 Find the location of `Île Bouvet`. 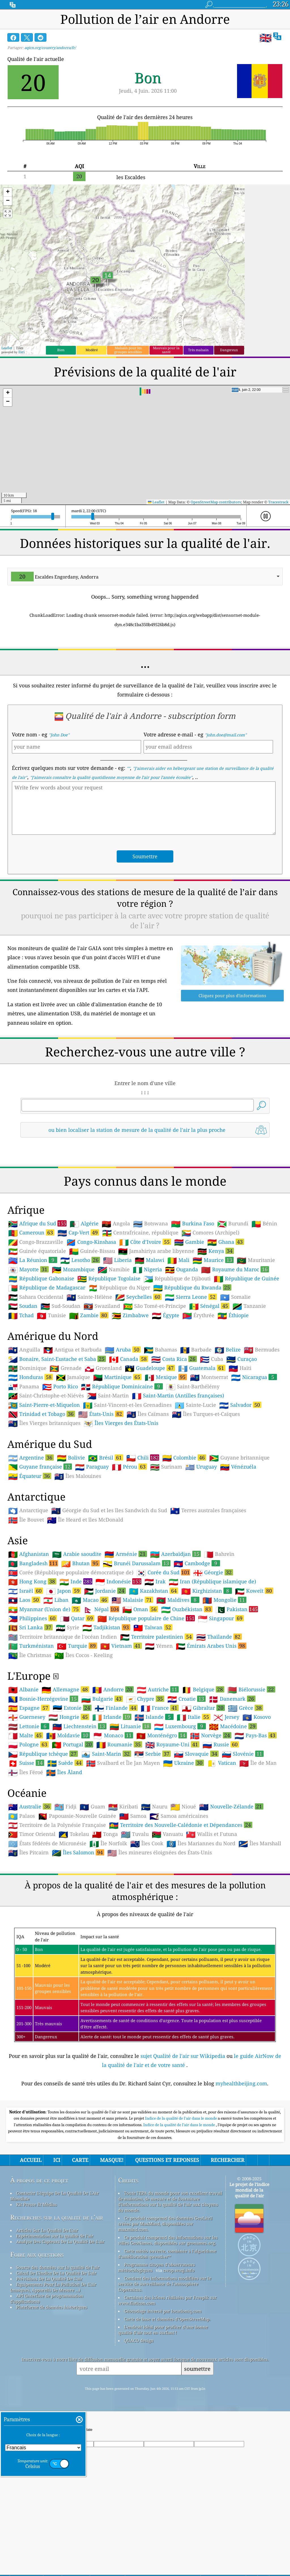

Île Bouvet is located at coordinates (26, 1599).